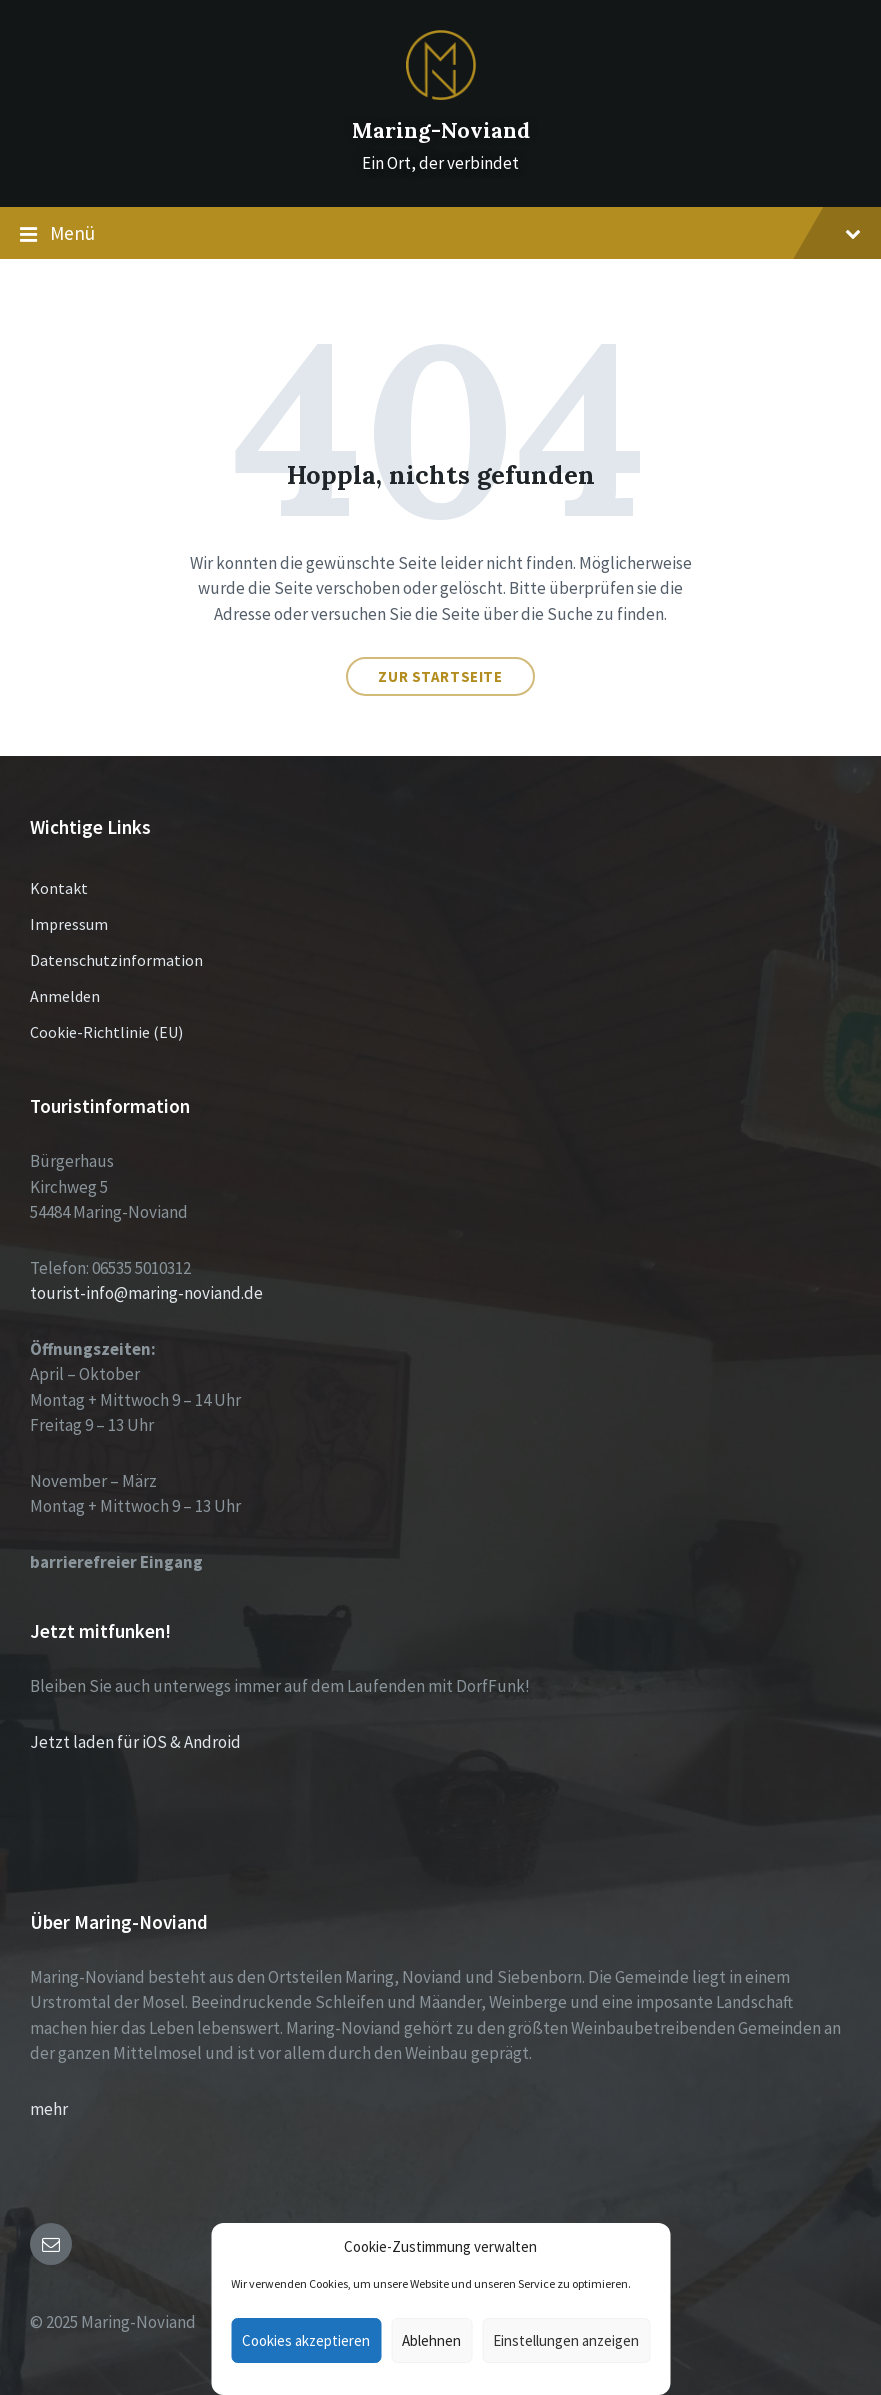 The width and height of the screenshot is (881, 2395). I want to click on Anmelden, so click(65, 996).